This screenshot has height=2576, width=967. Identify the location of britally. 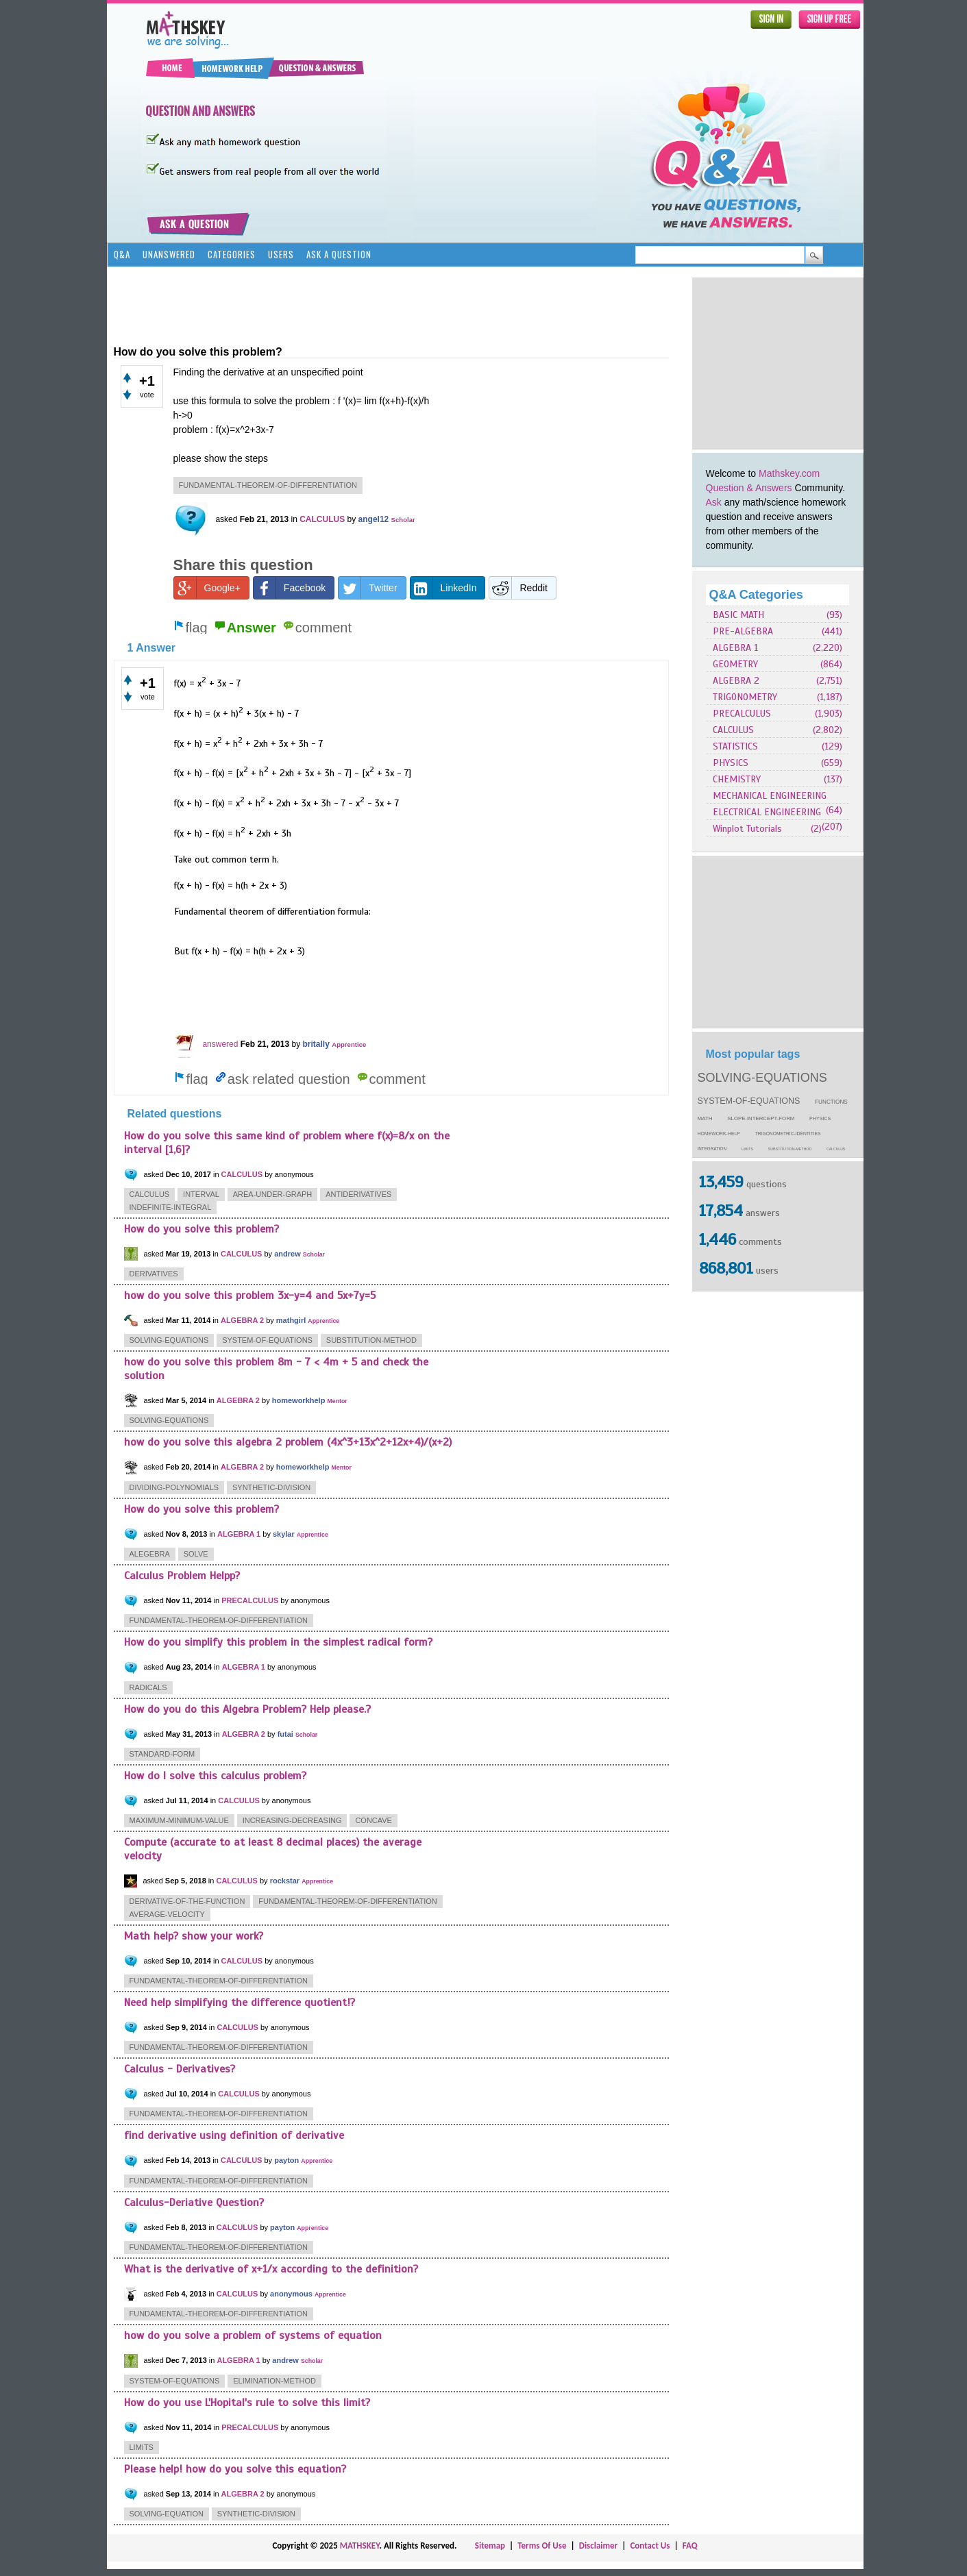
(316, 1044).